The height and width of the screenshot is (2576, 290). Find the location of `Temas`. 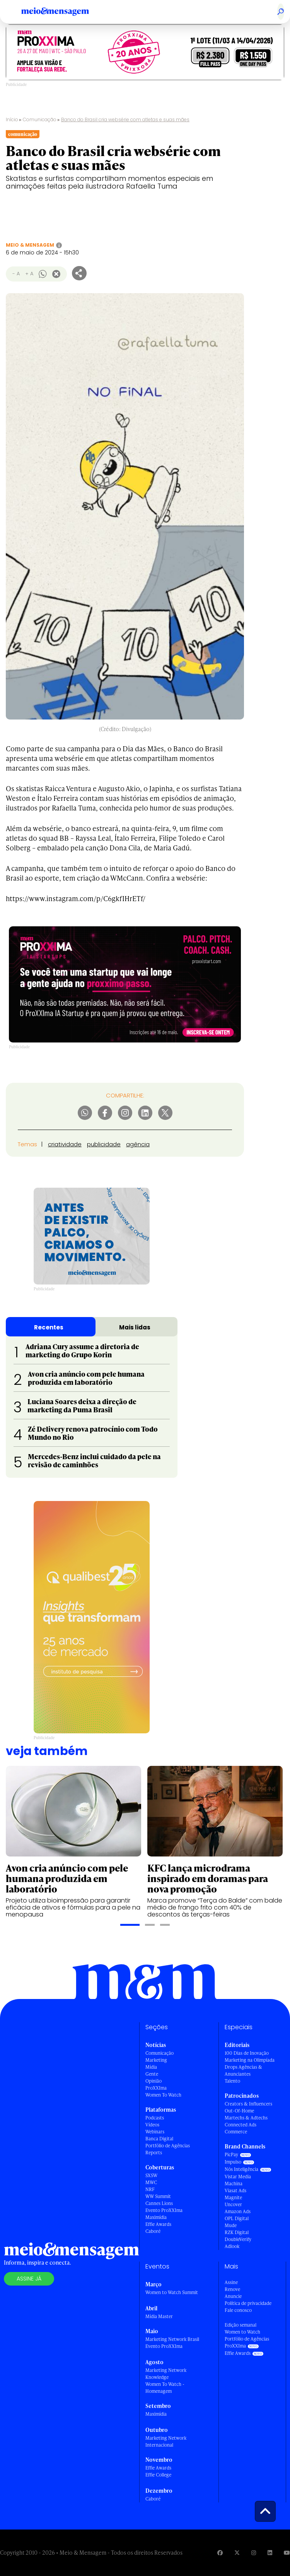

Temas is located at coordinates (27, 1144).